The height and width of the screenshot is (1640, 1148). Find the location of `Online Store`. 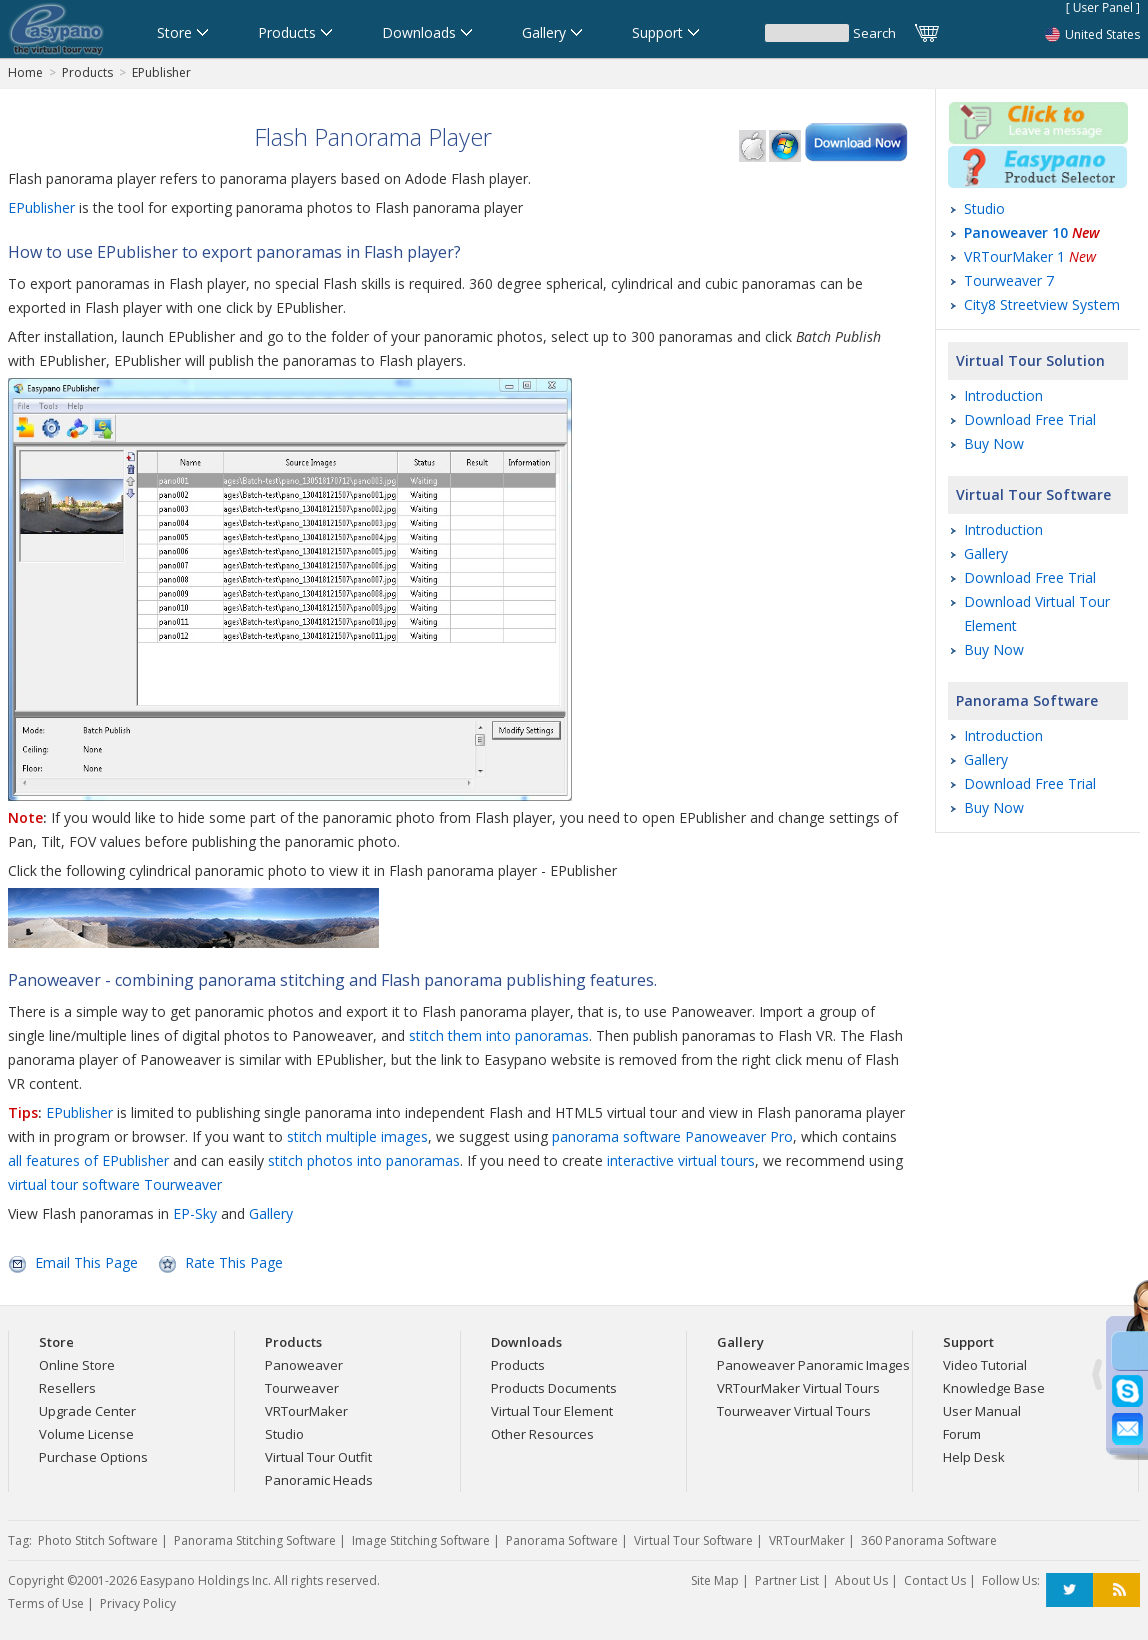

Online Store is located at coordinates (77, 1365).